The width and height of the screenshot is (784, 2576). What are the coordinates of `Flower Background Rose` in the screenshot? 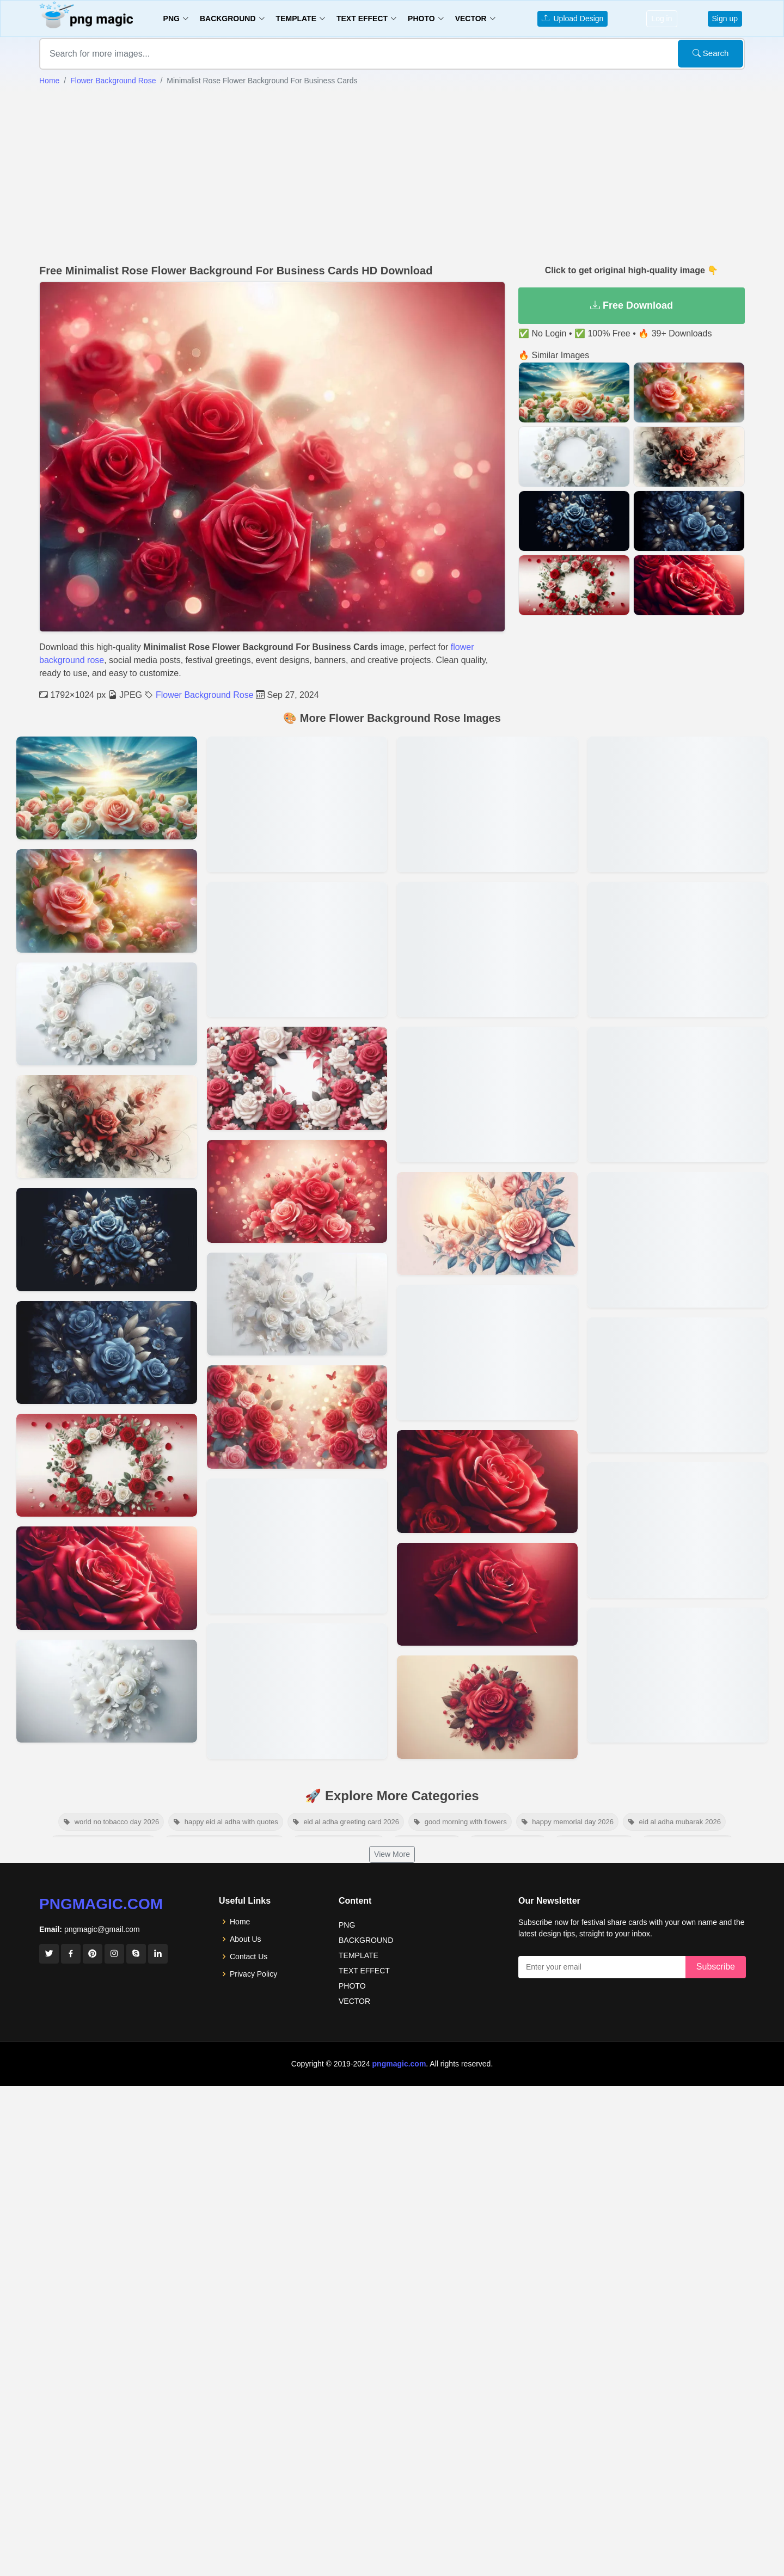 It's located at (113, 80).